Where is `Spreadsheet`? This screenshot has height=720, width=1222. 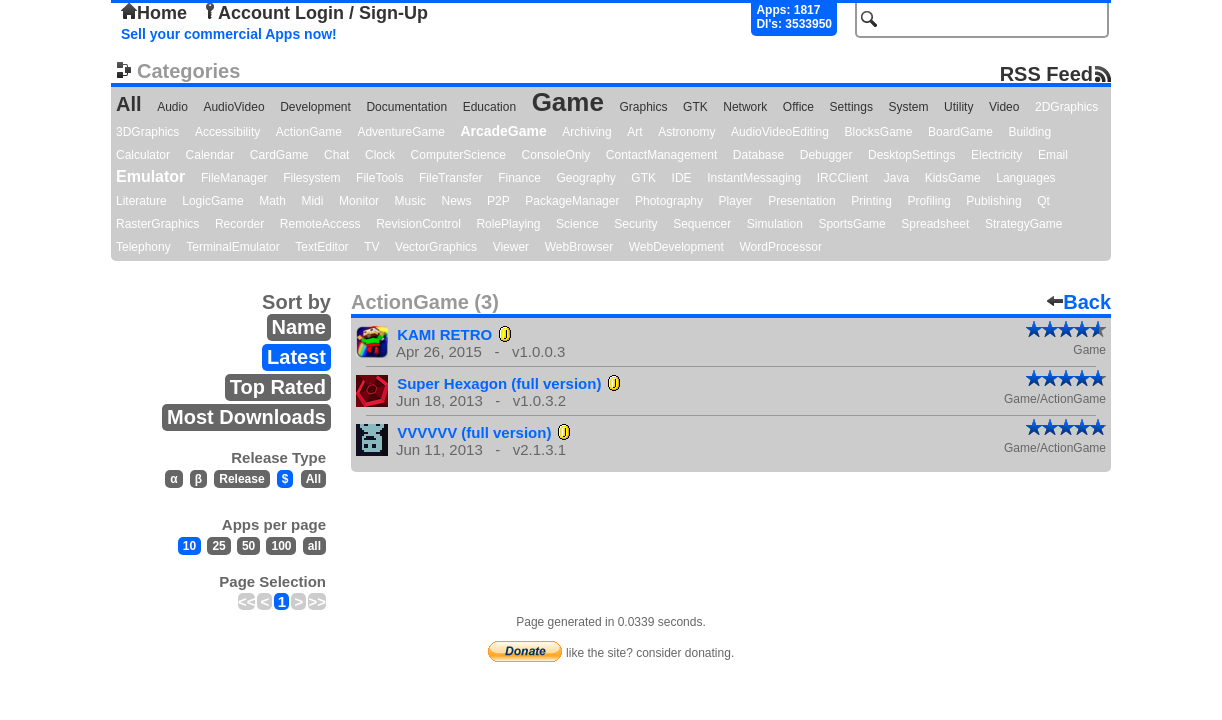
Spreadsheet is located at coordinates (935, 224).